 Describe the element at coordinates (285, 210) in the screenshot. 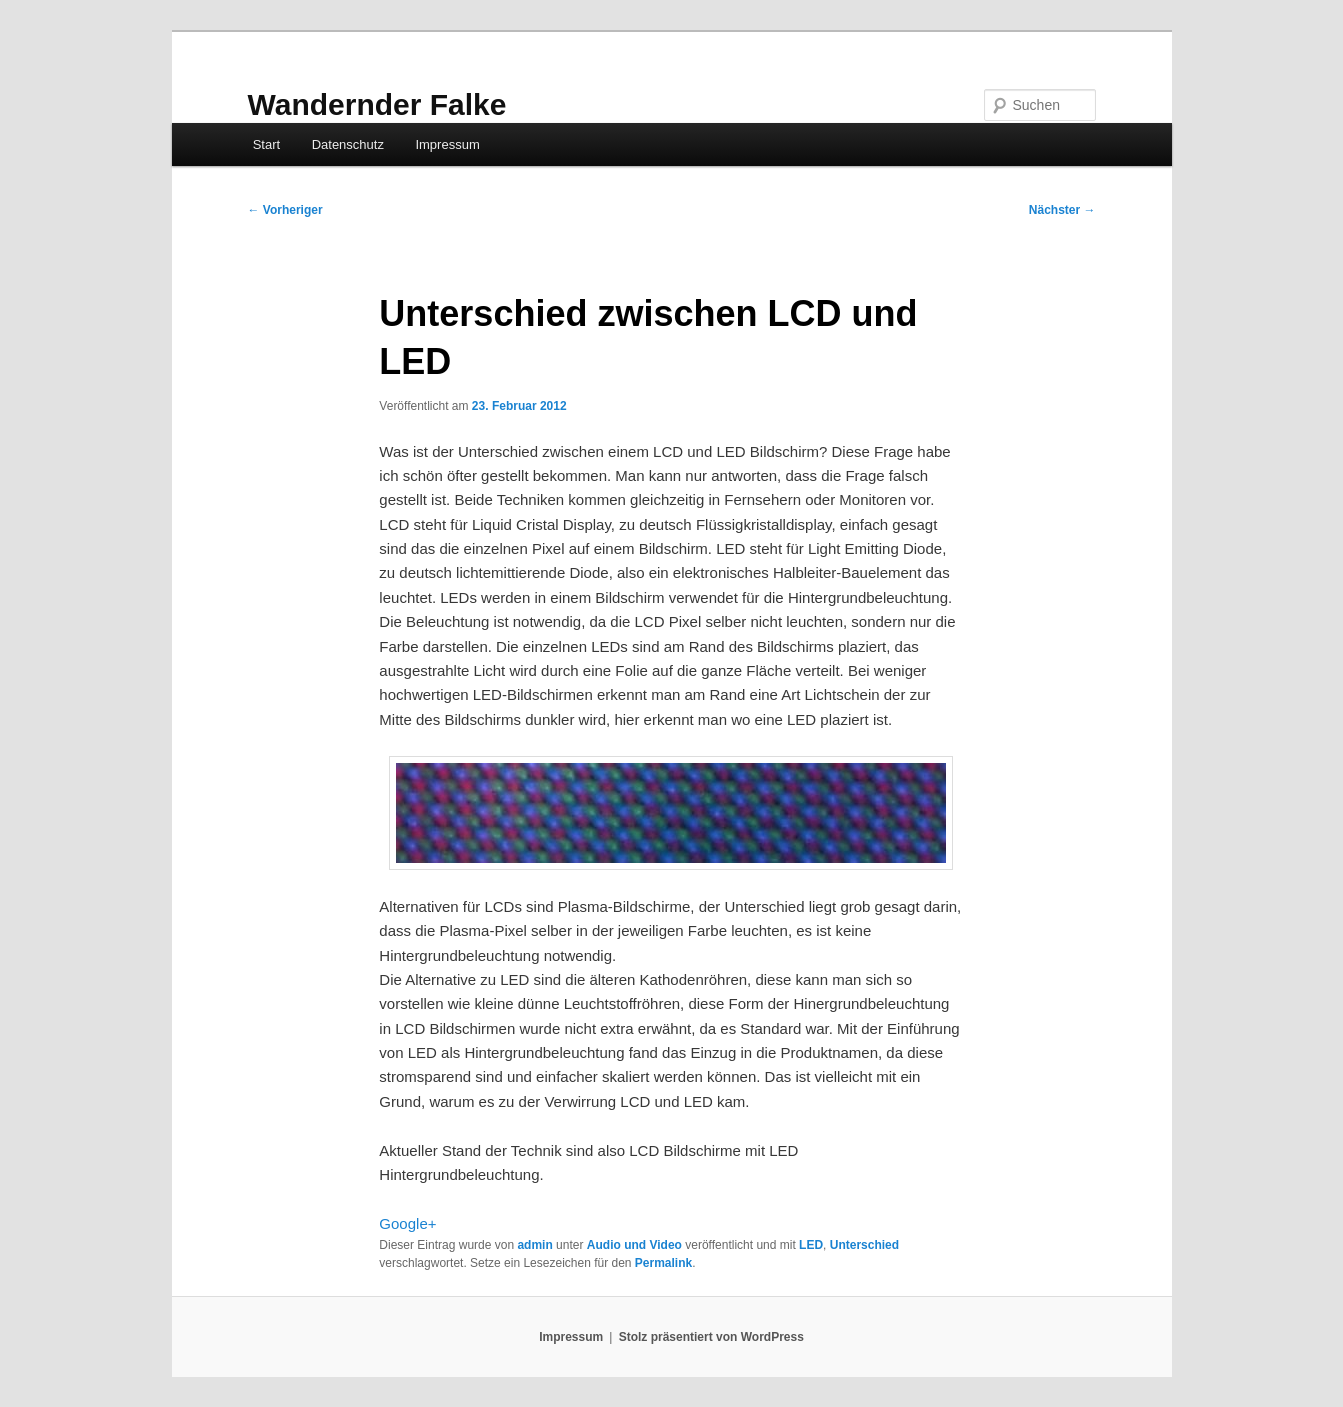

I see `Vorheriger` at that location.